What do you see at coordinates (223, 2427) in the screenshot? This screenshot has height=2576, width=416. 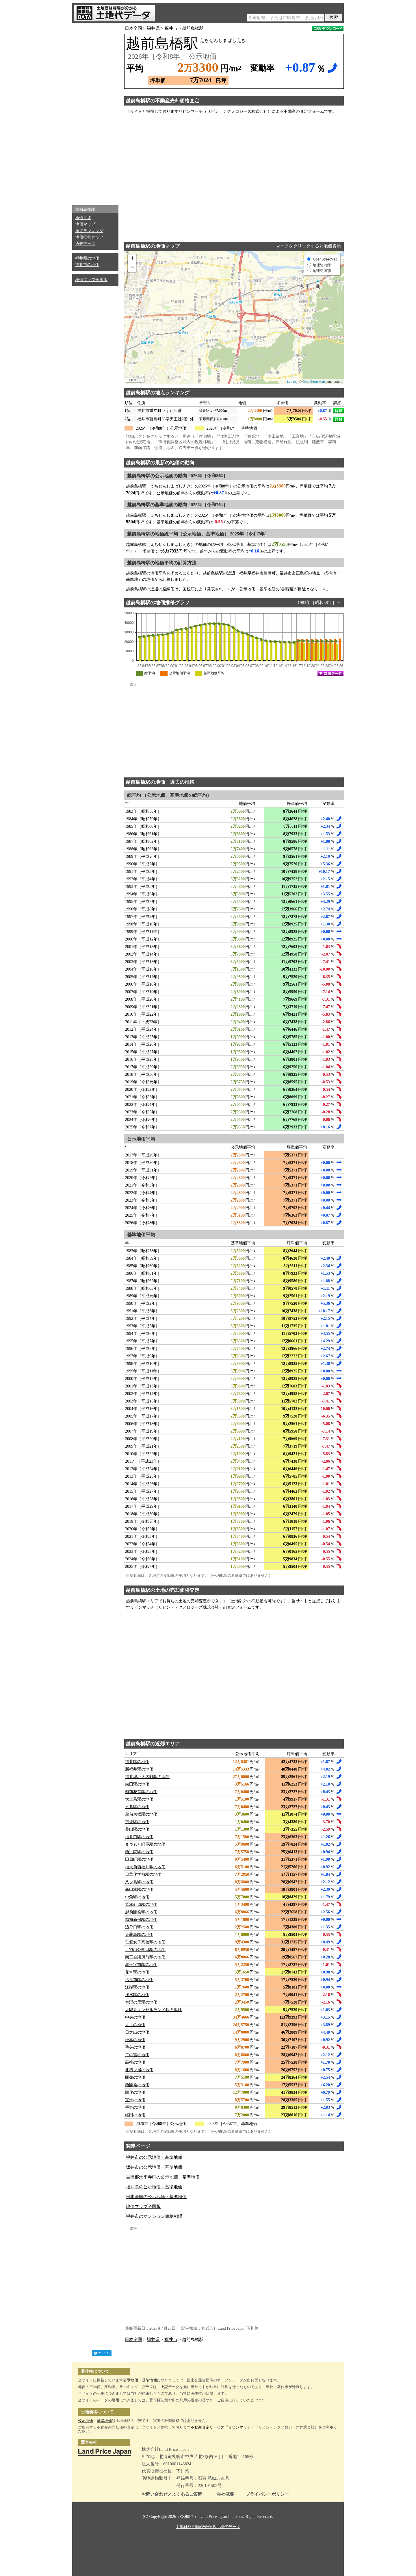 I see `不動産査定サービス「リビンマッチ」` at bounding box center [223, 2427].